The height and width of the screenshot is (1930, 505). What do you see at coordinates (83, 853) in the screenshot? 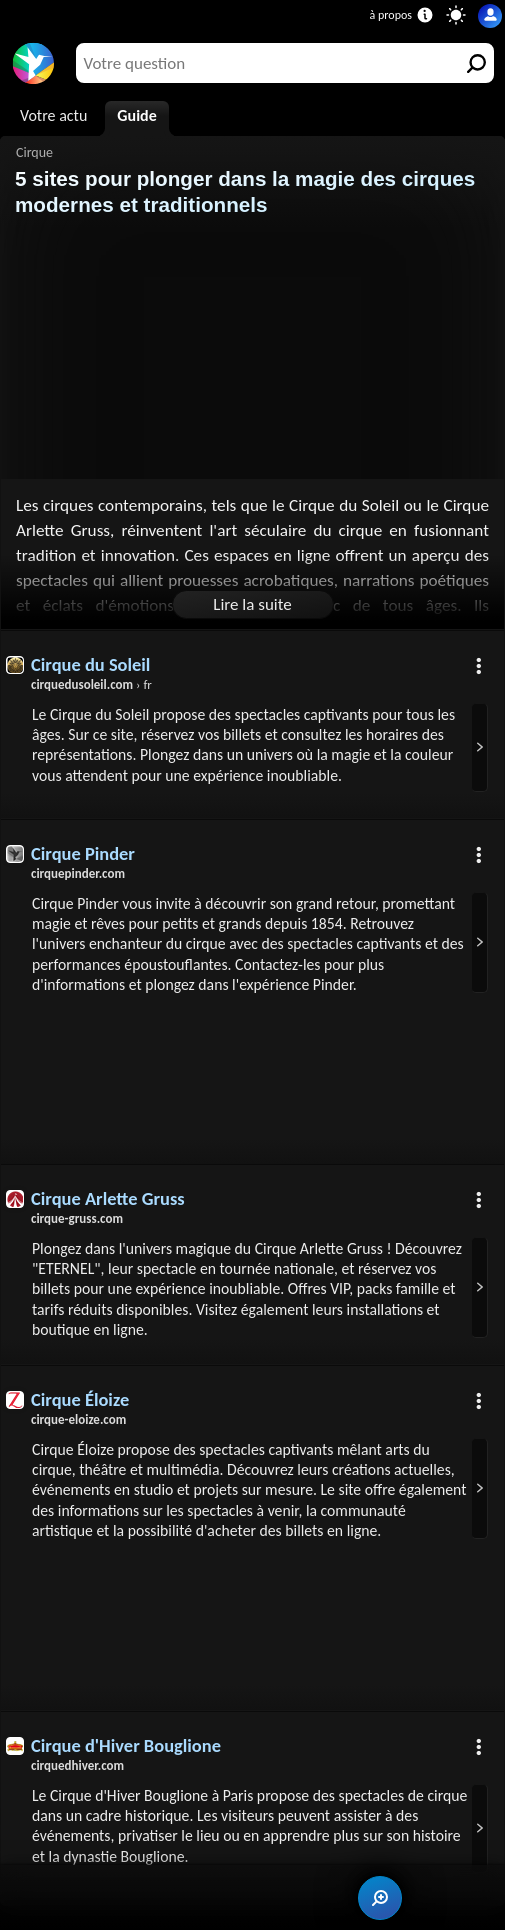
I see `Cirque Pinder` at bounding box center [83, 853].